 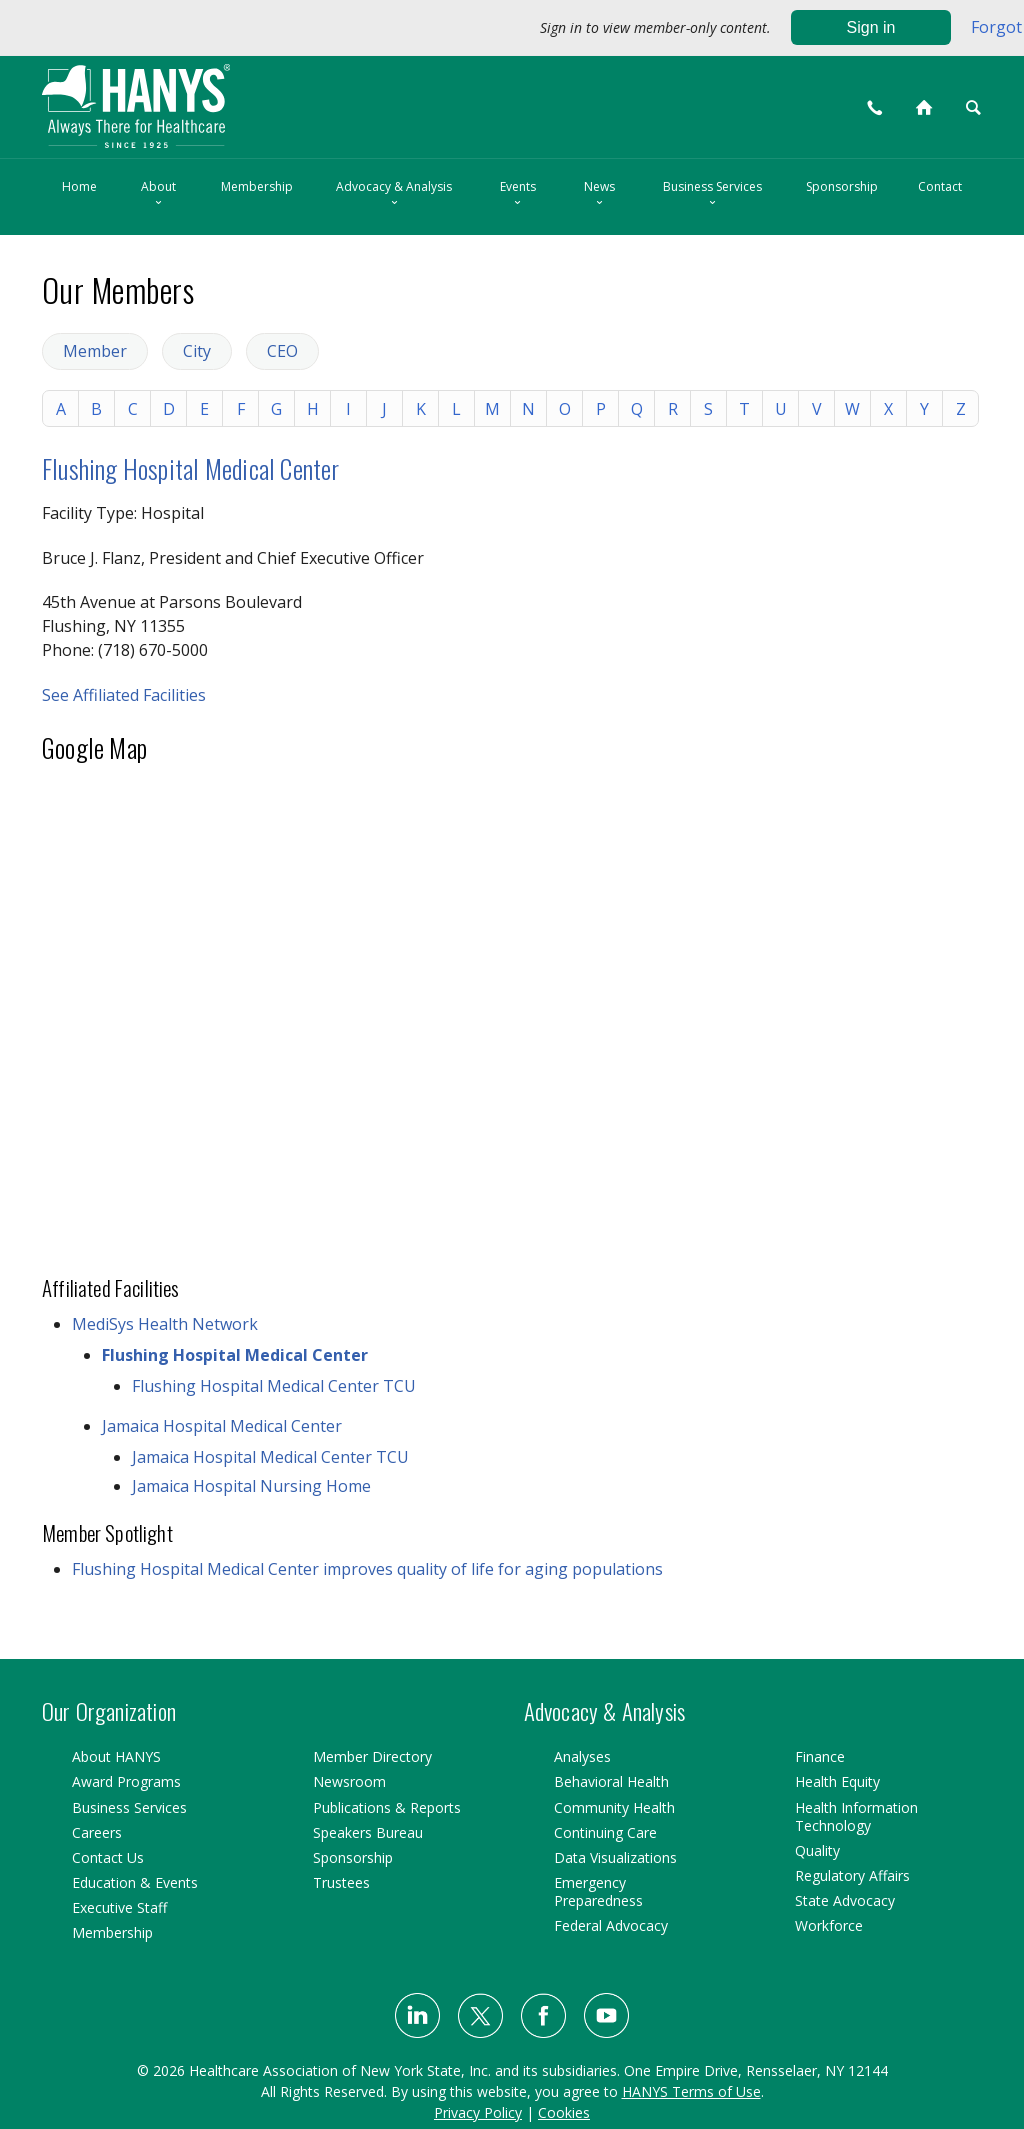 I want to click on About HANYS, so click(x=116, y=1756).